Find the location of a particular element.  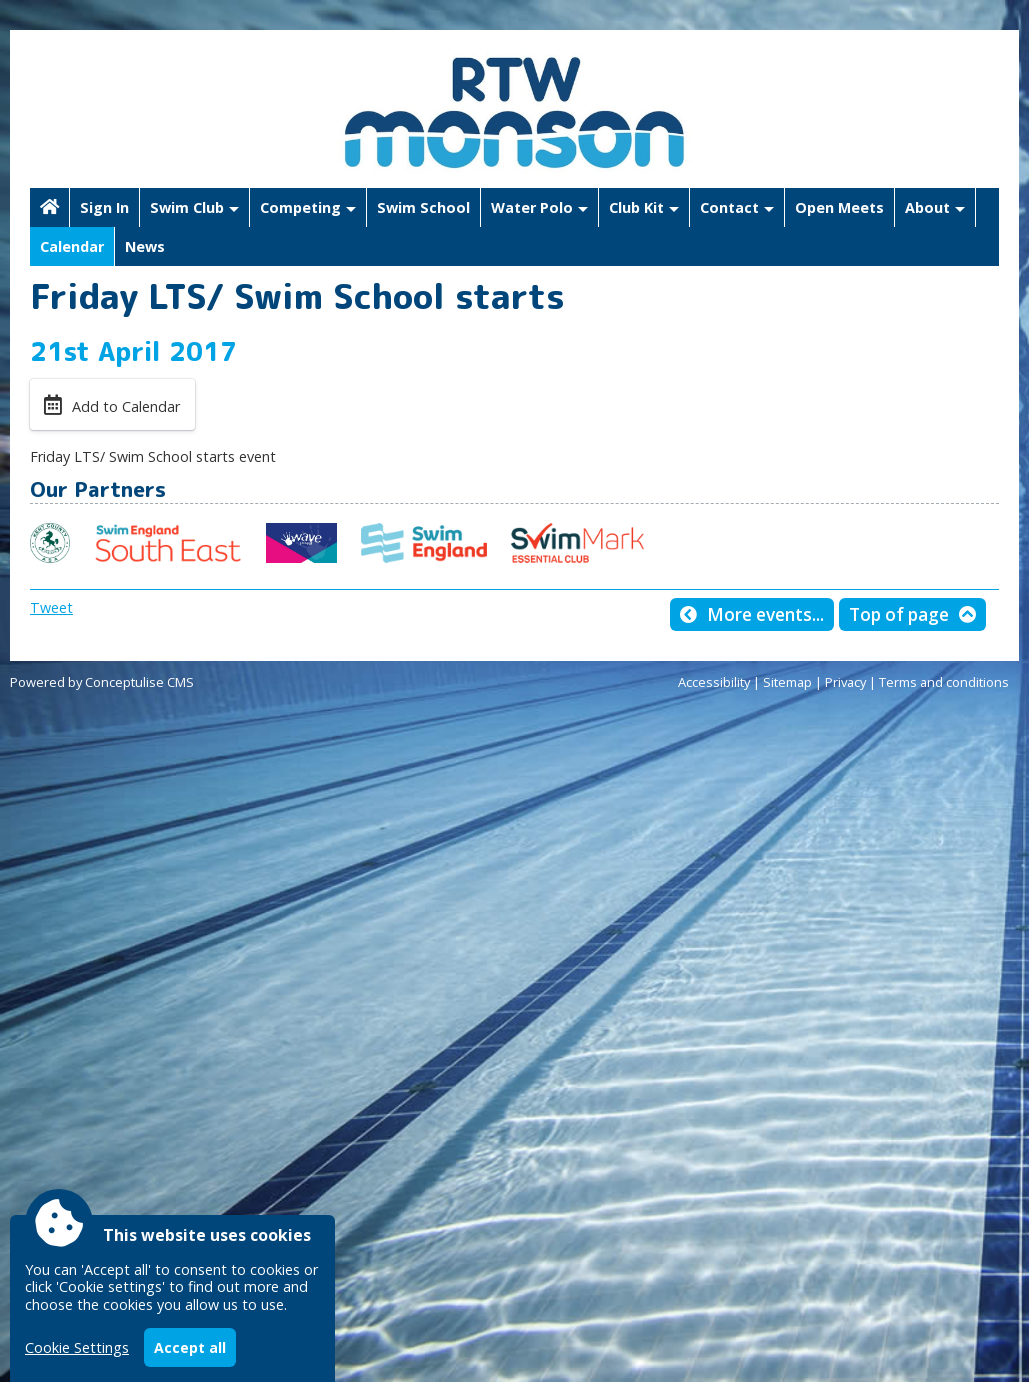

Sitemap is located at coordinates (787, 682).